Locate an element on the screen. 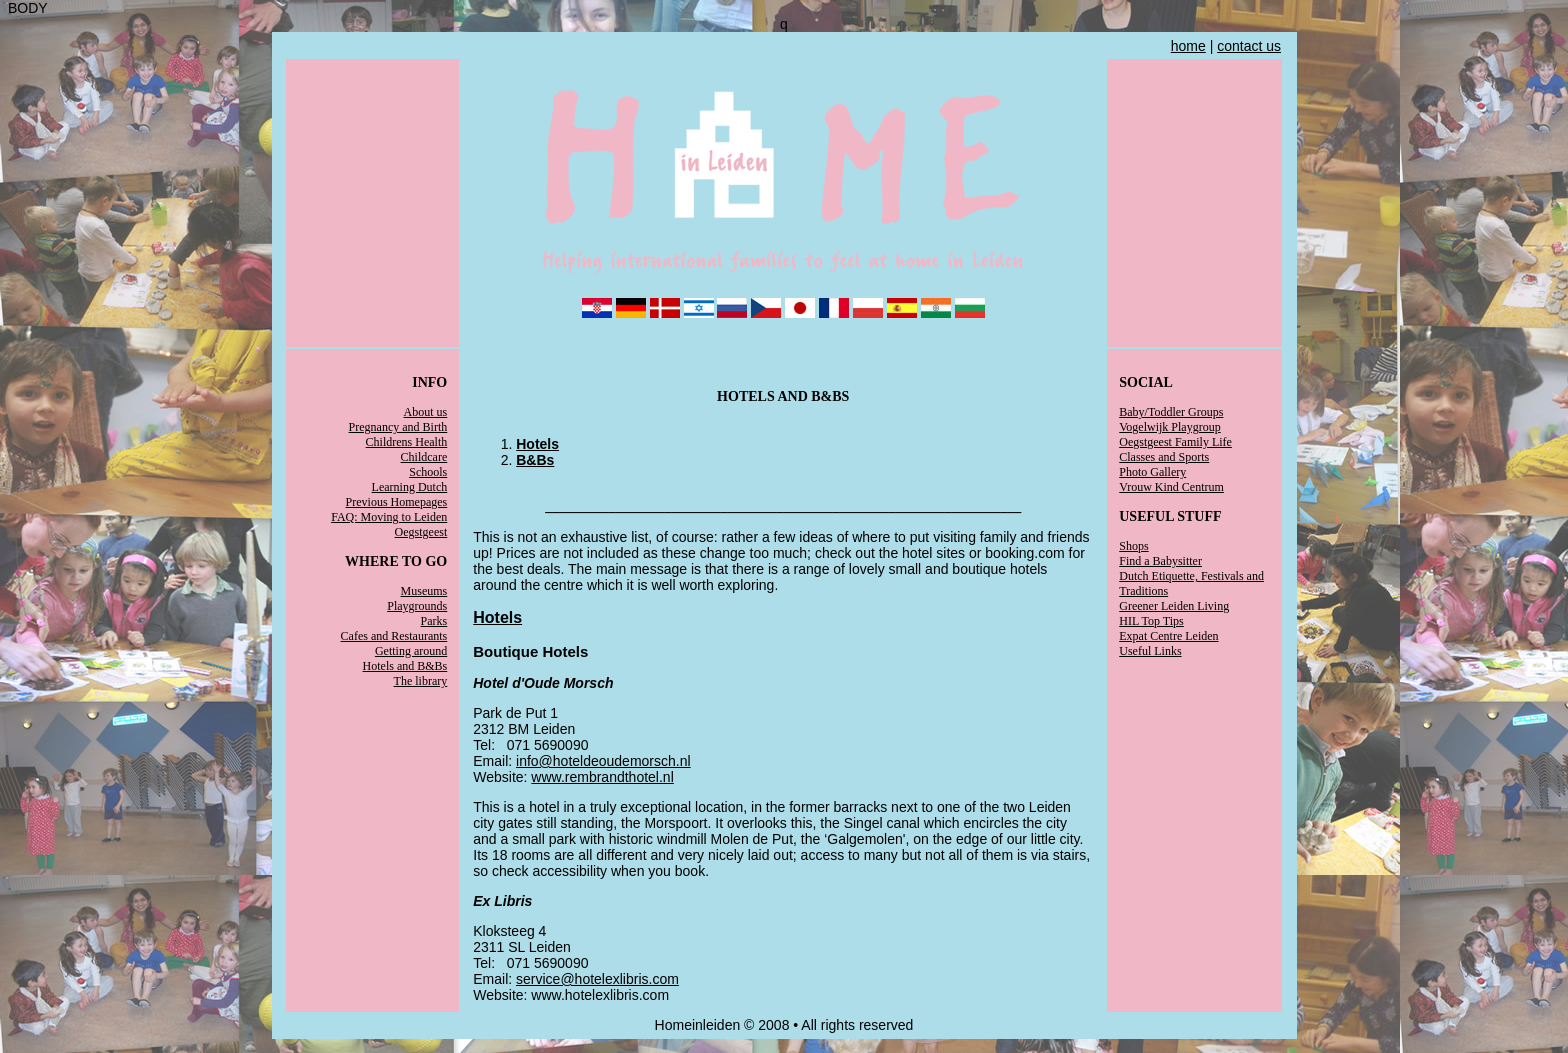  home is located at coordinates (1188, 46).